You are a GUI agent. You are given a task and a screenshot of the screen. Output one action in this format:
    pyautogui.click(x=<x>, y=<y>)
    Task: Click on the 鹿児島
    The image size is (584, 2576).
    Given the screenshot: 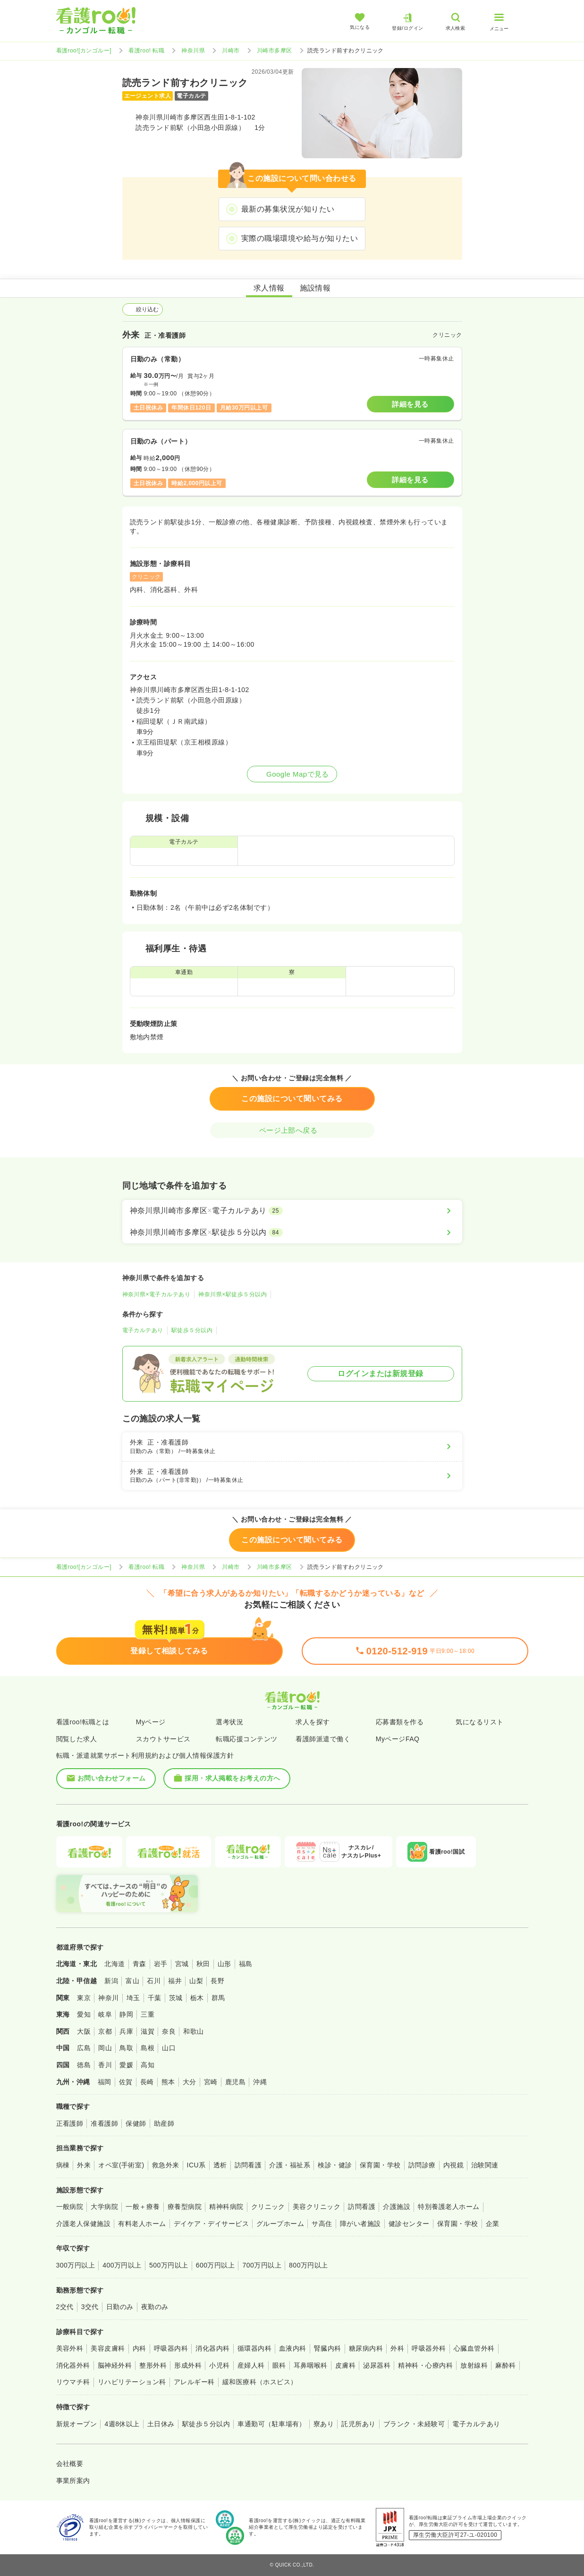 What is the action you would take?
    pyautogui.click(x=235, y=2082)
    